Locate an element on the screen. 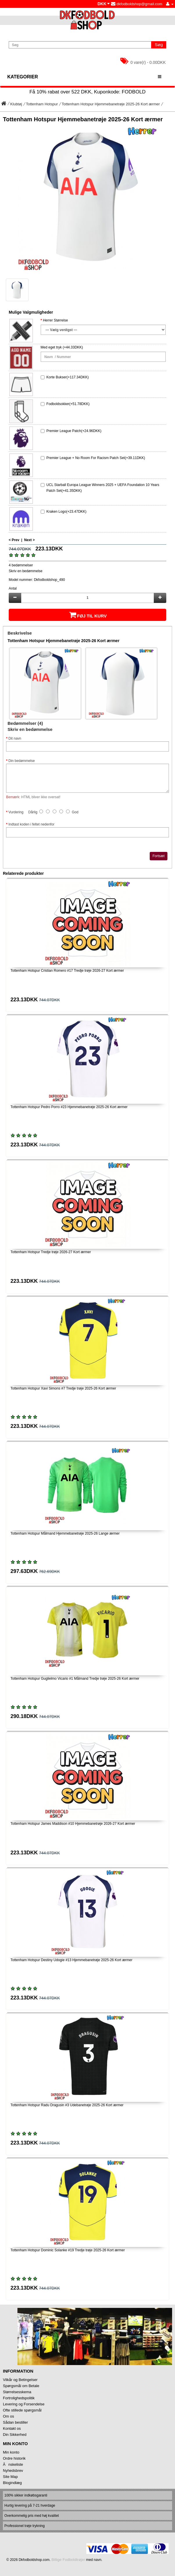 The width and height of the screenshot is (175, 2576). Om os is located at coordinates (8, 2416).